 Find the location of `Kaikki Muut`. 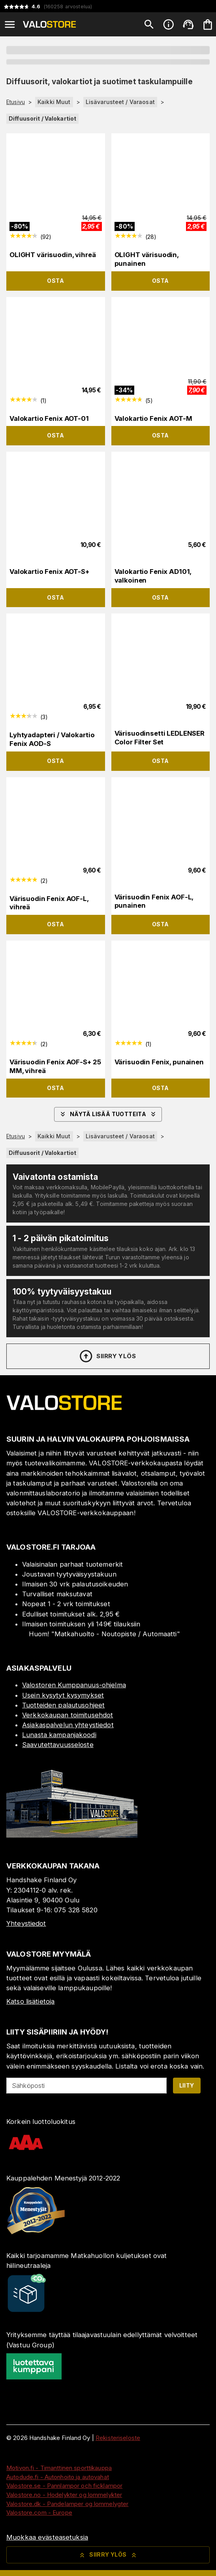

Kaikki Muut is located at coordinates (54, 101).